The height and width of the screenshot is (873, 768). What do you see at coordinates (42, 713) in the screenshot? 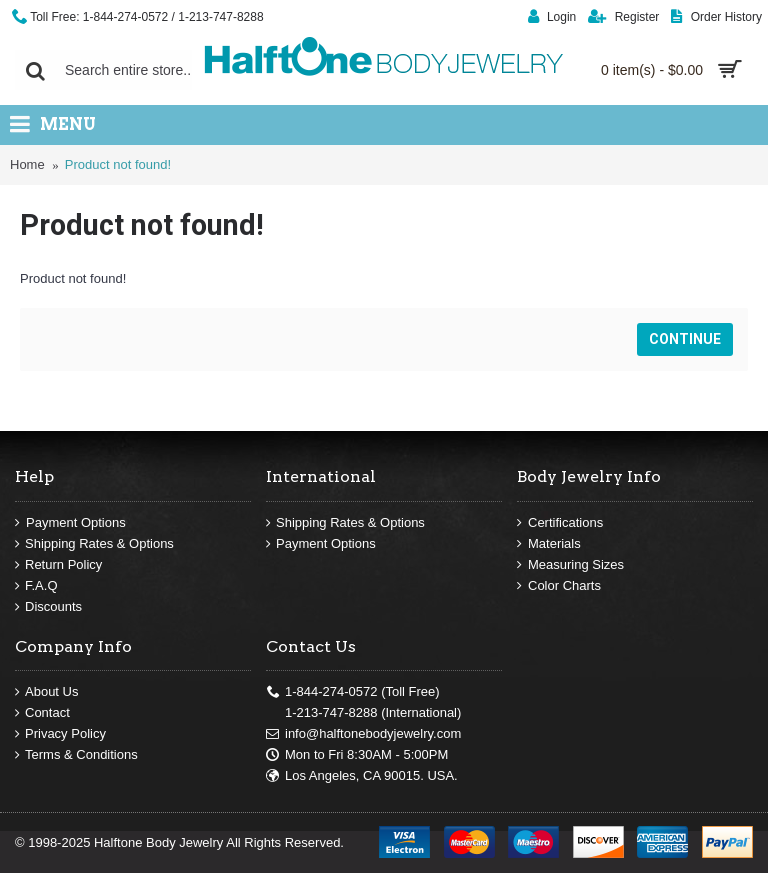
I see `Contact` at bounding box center [42, 713].